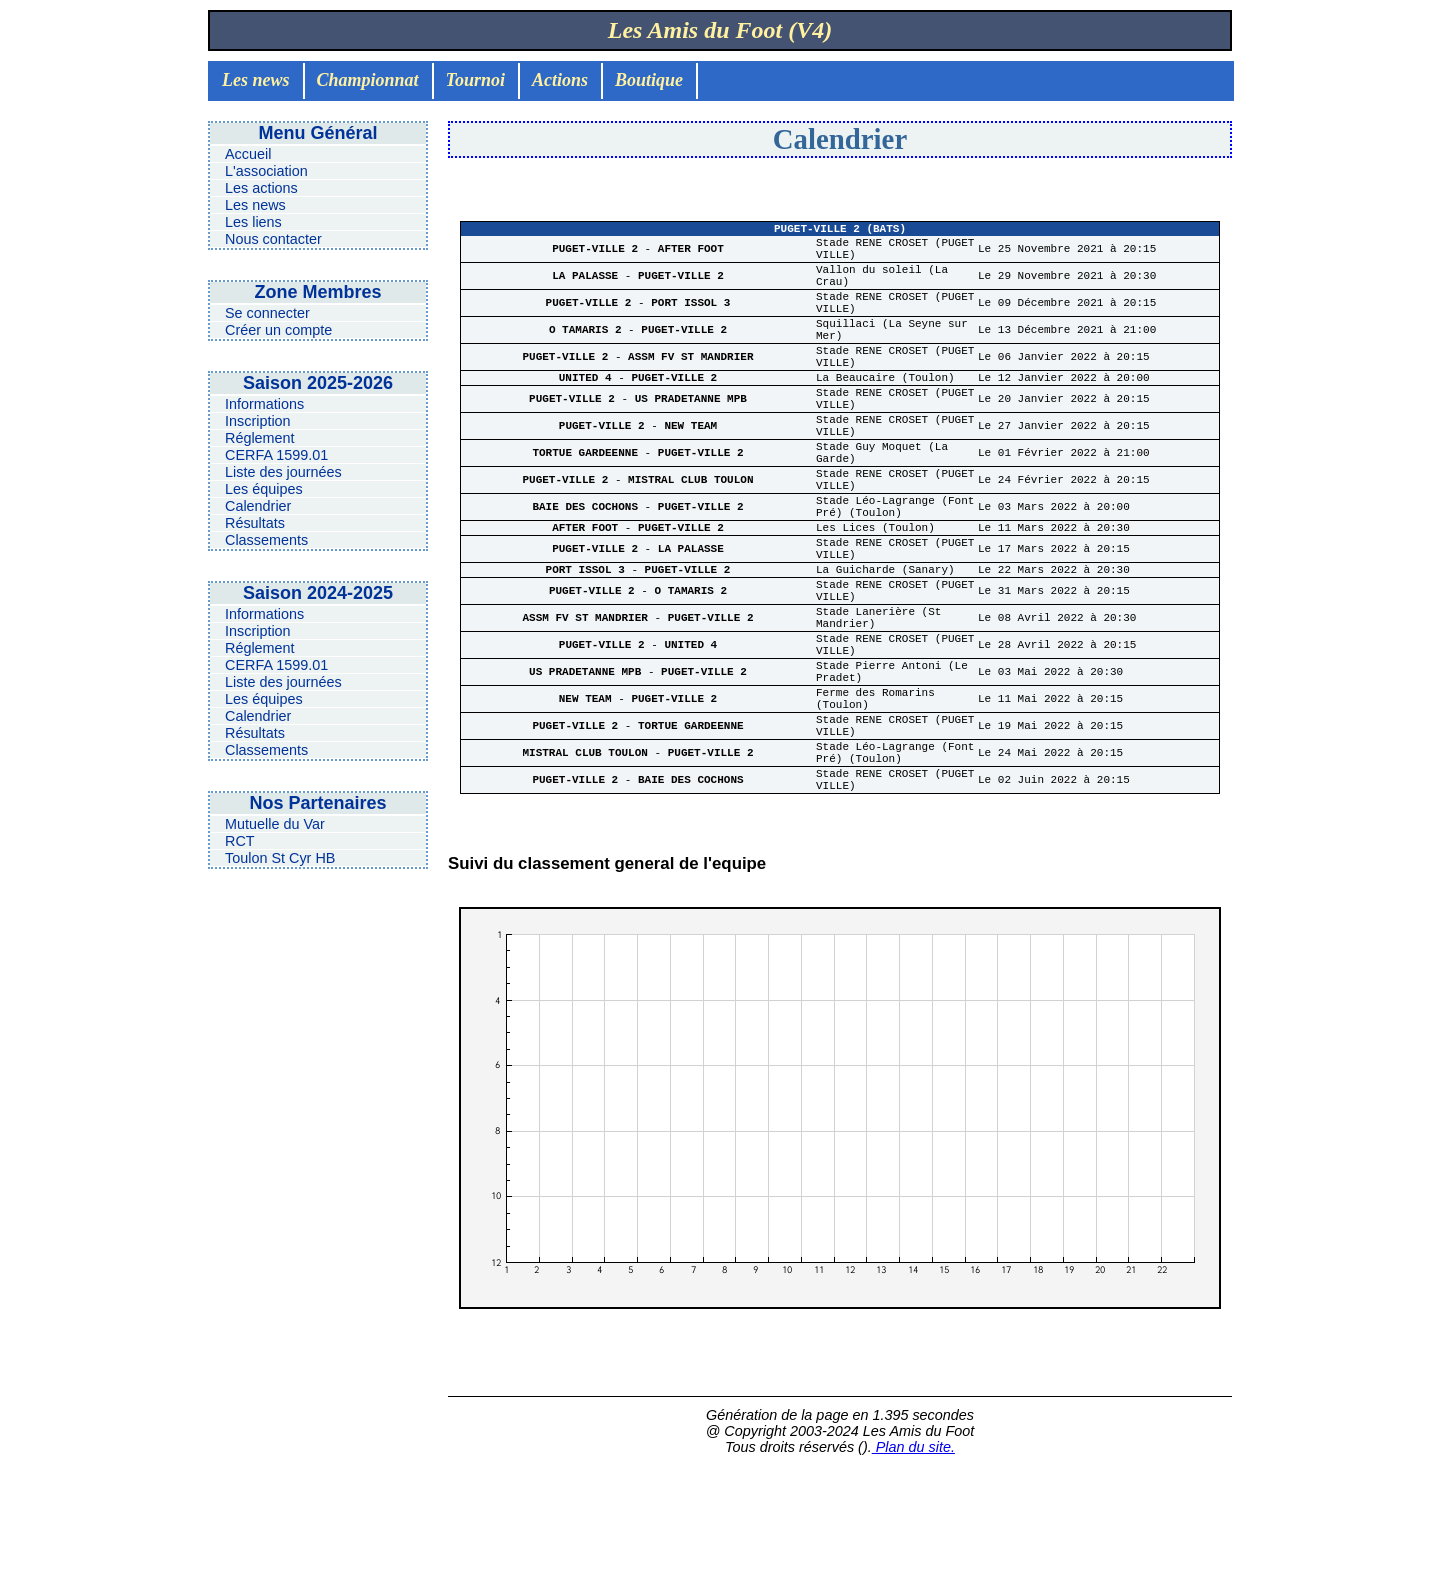 Image resolution: width=1440 pixels, height=1591 pixels. Describe the element at coordinates (690, 387) in the screenshot. I see `ASSM FV ST MANDRIER` at that location.